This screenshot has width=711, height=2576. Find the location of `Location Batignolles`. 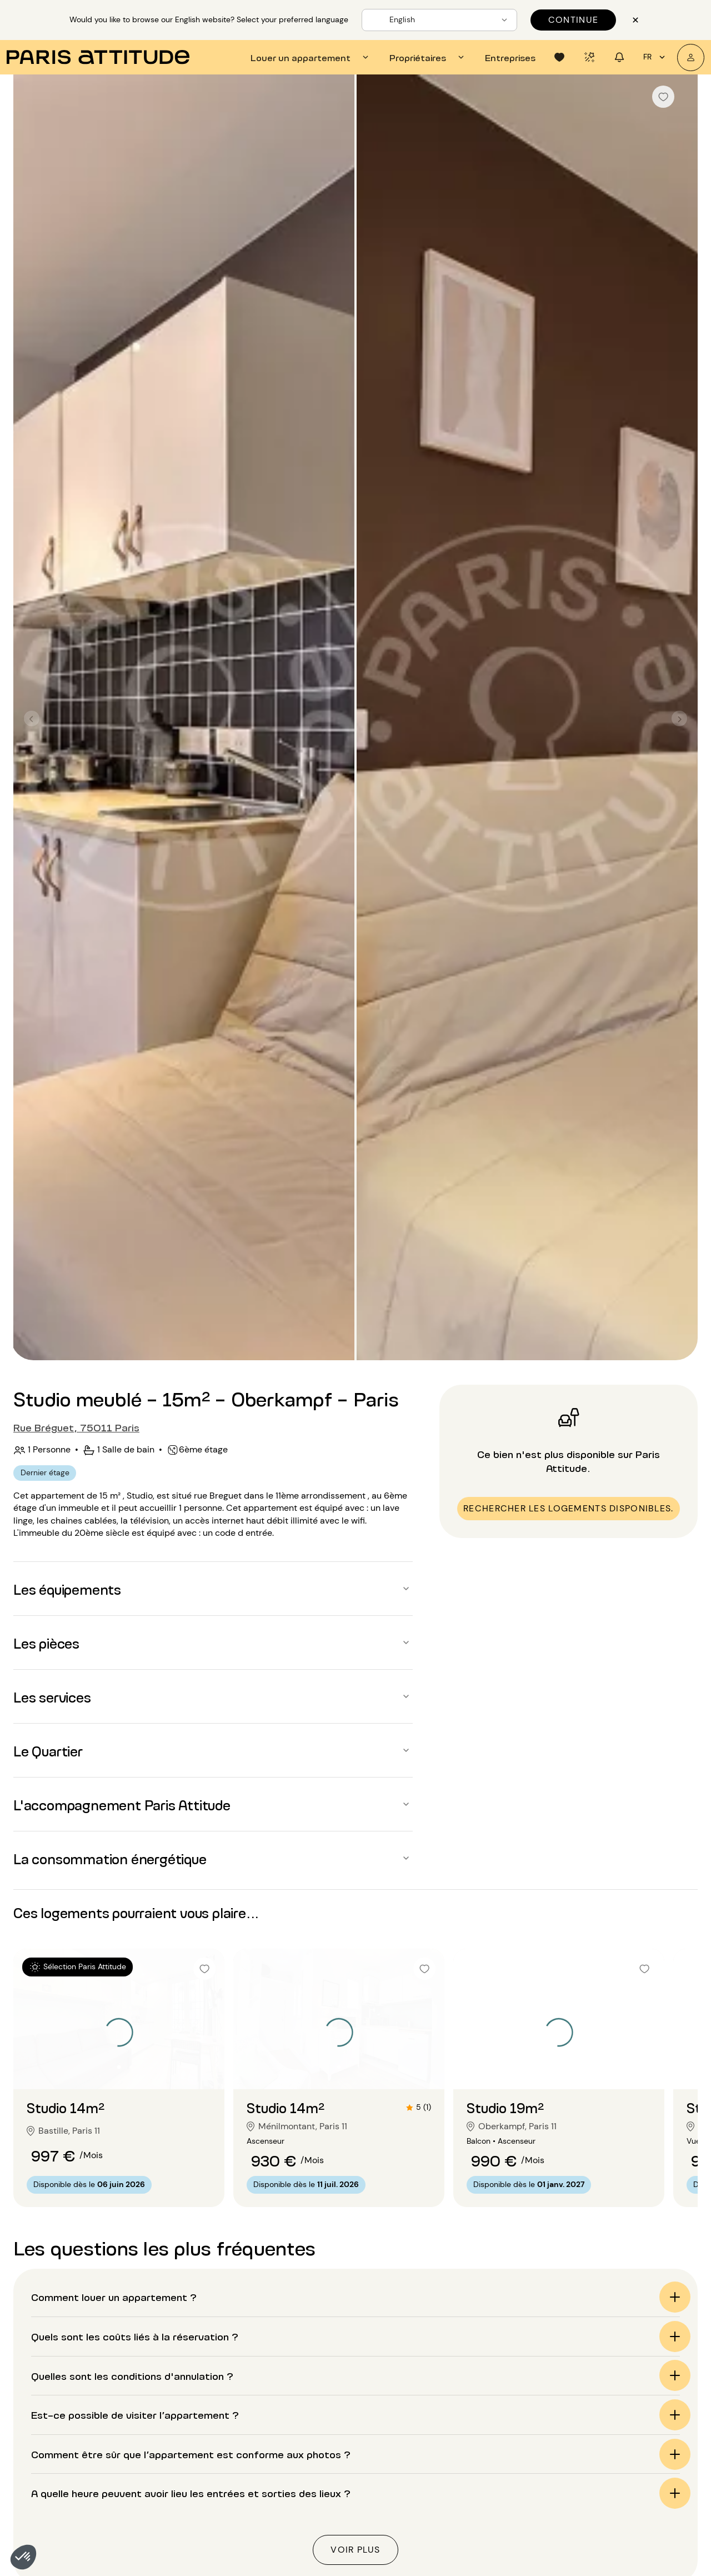

Location Batignolles is located at coordinates (624, 2437).